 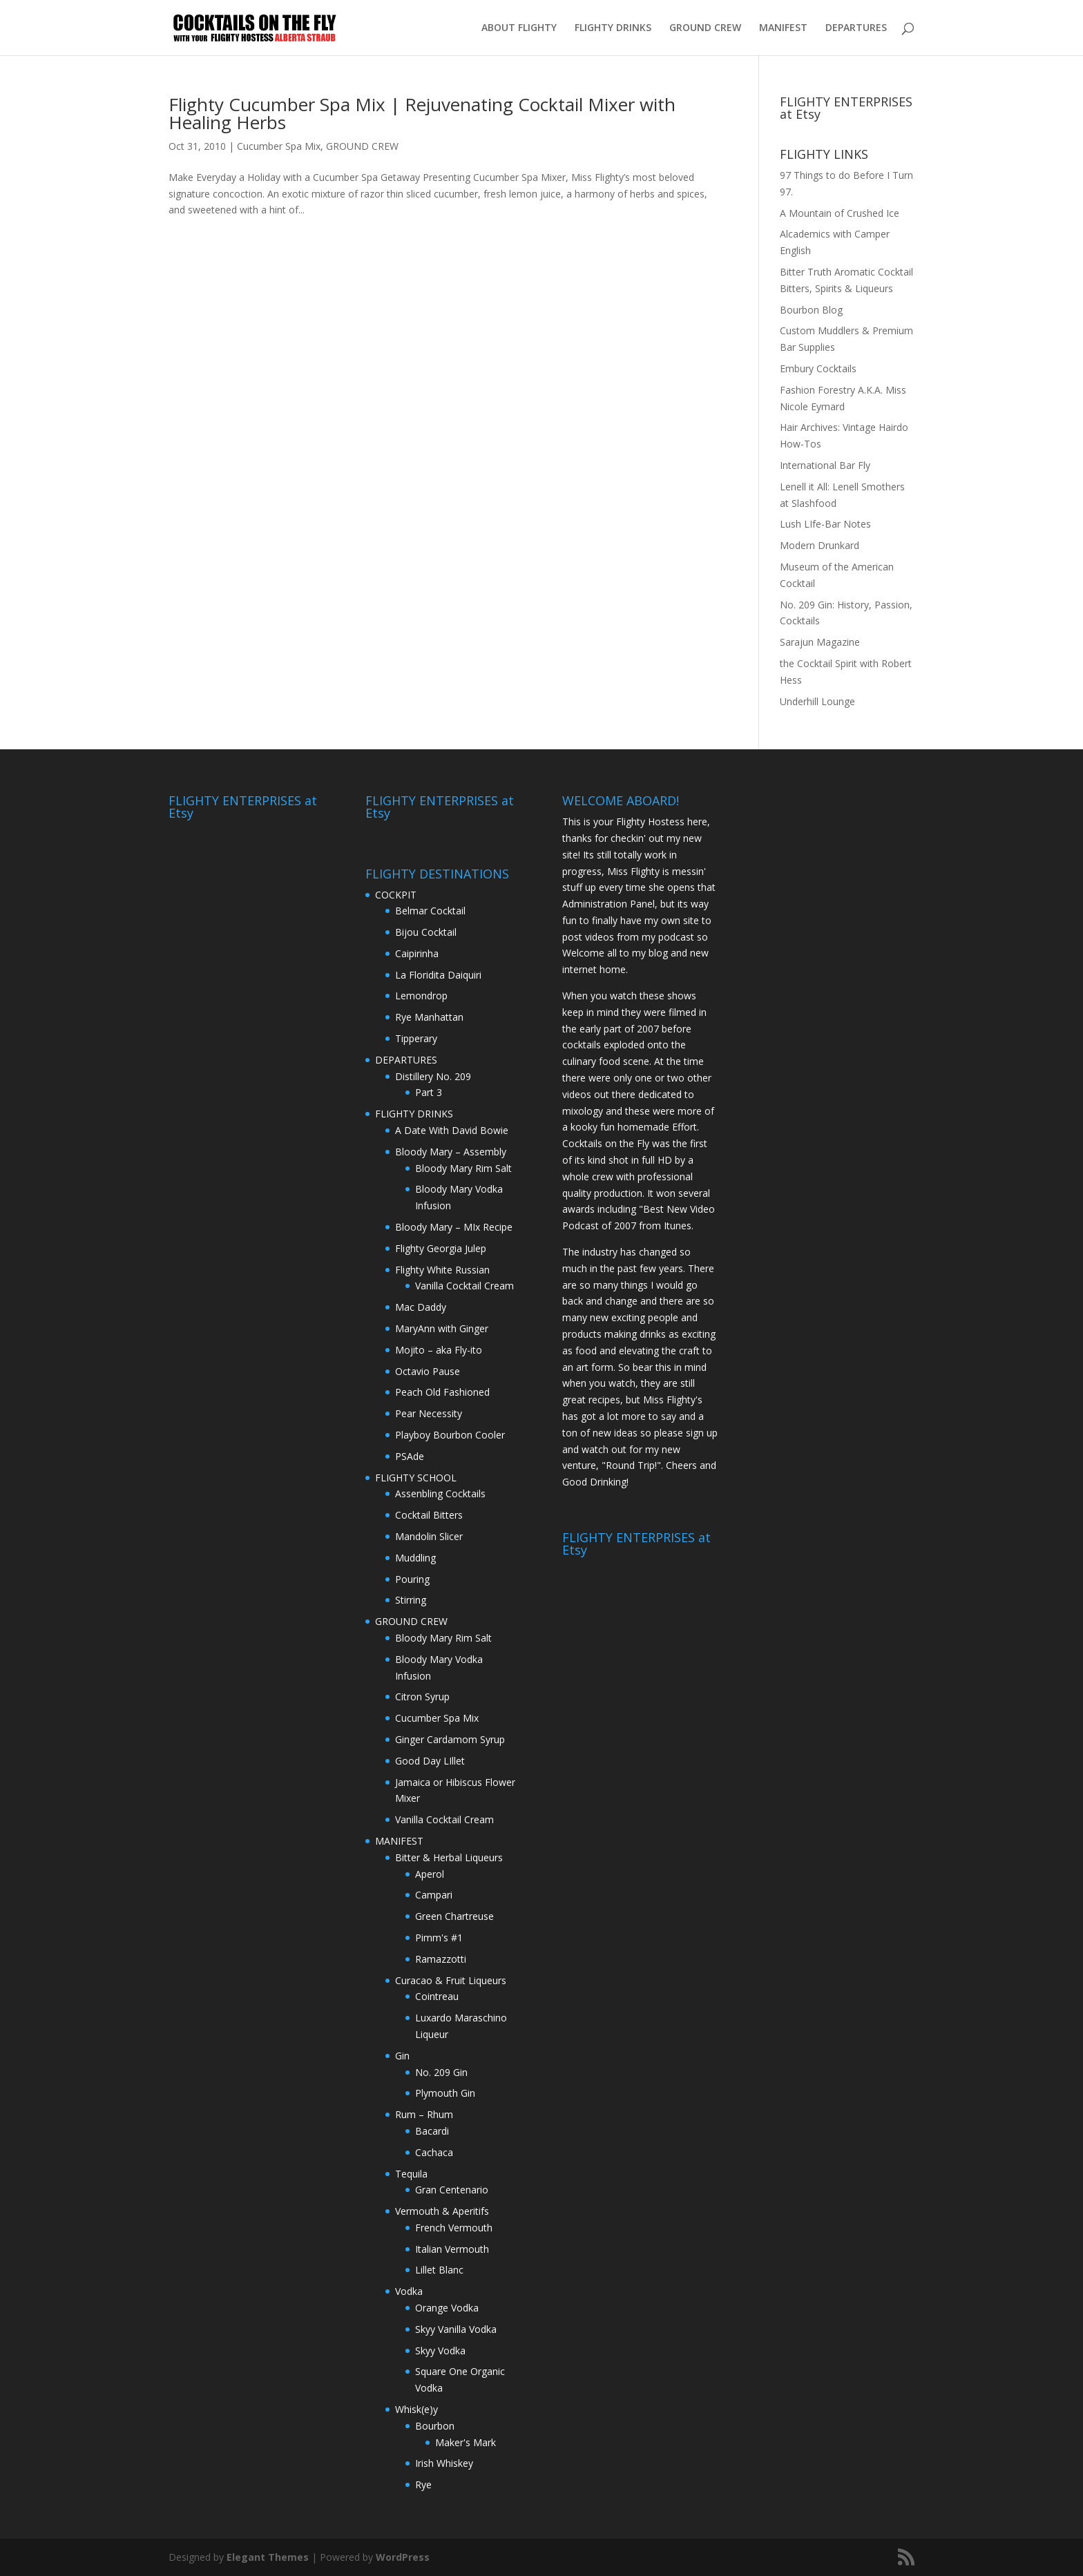 I want to click on Lillet Blanc, so click(x=439, y=2269).